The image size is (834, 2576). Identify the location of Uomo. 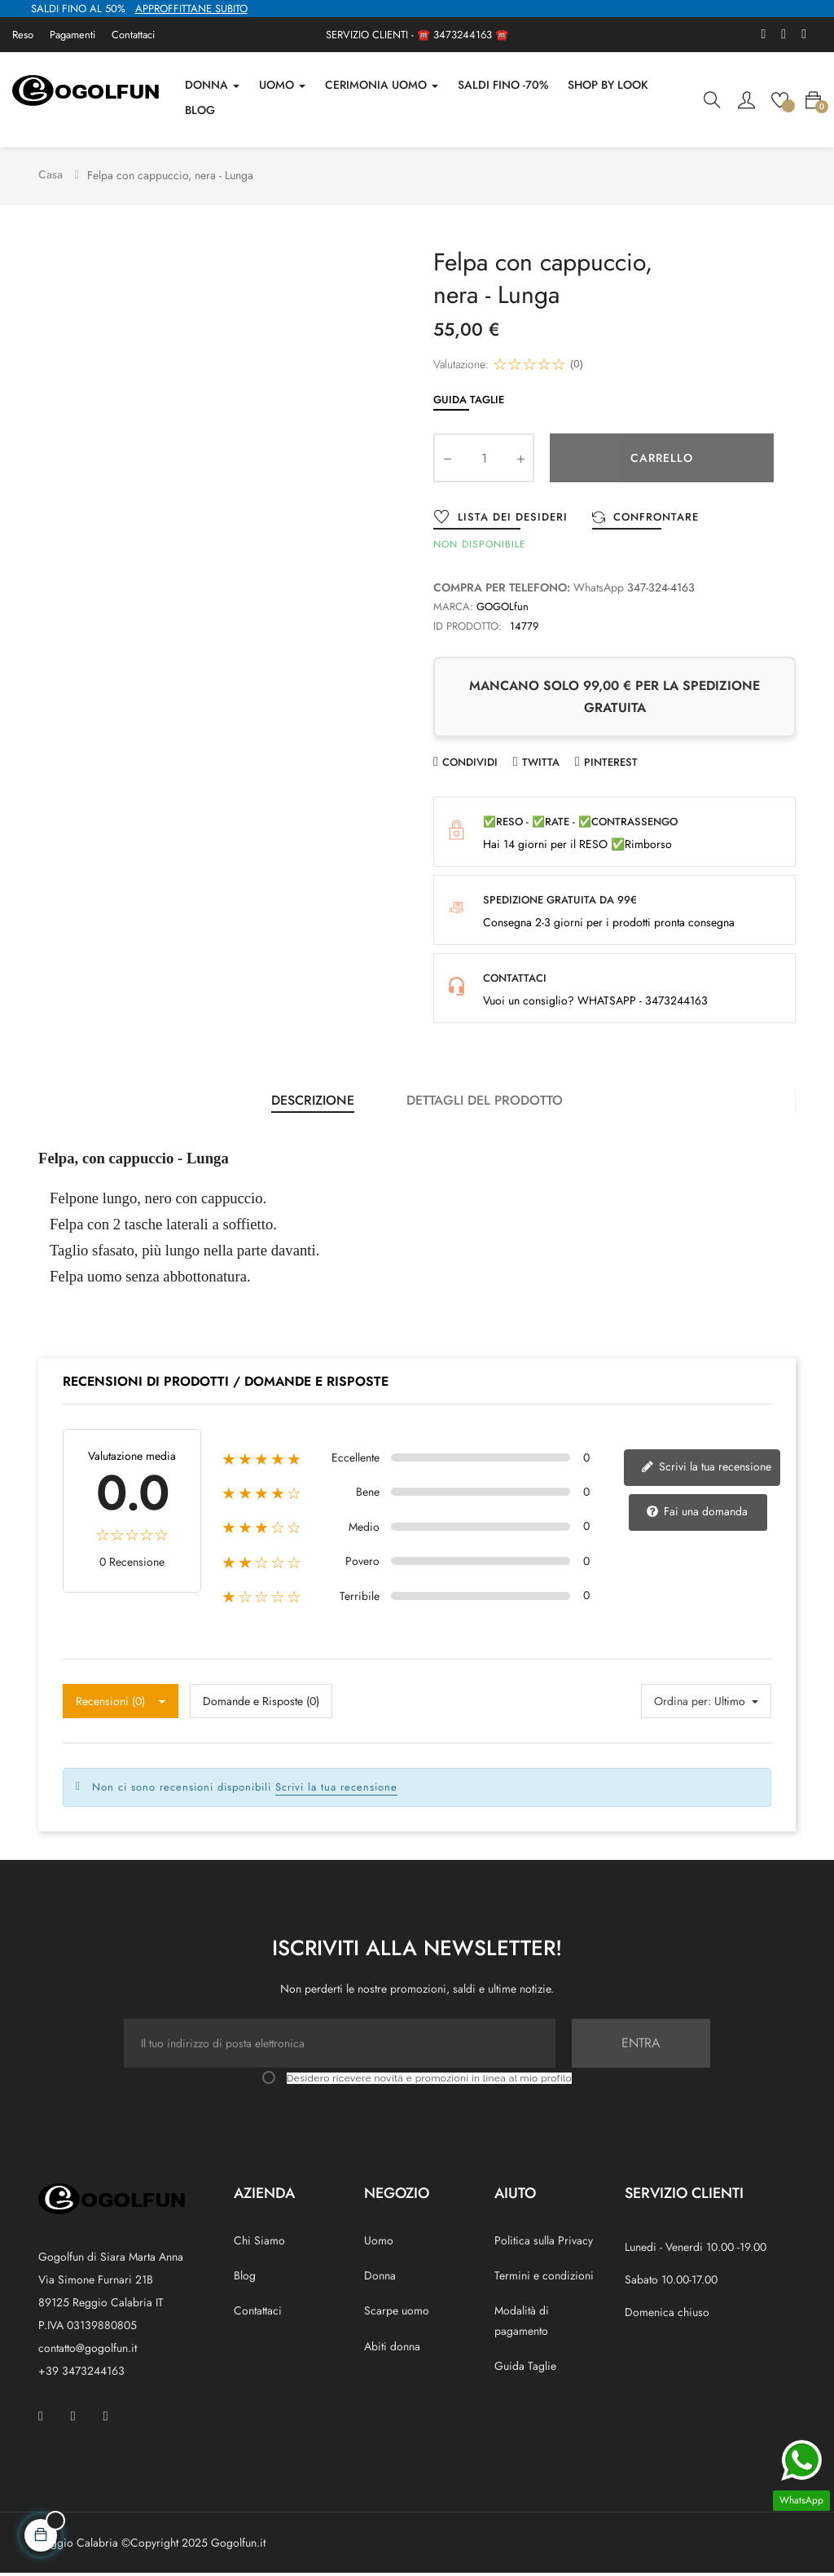
(378, 2243).